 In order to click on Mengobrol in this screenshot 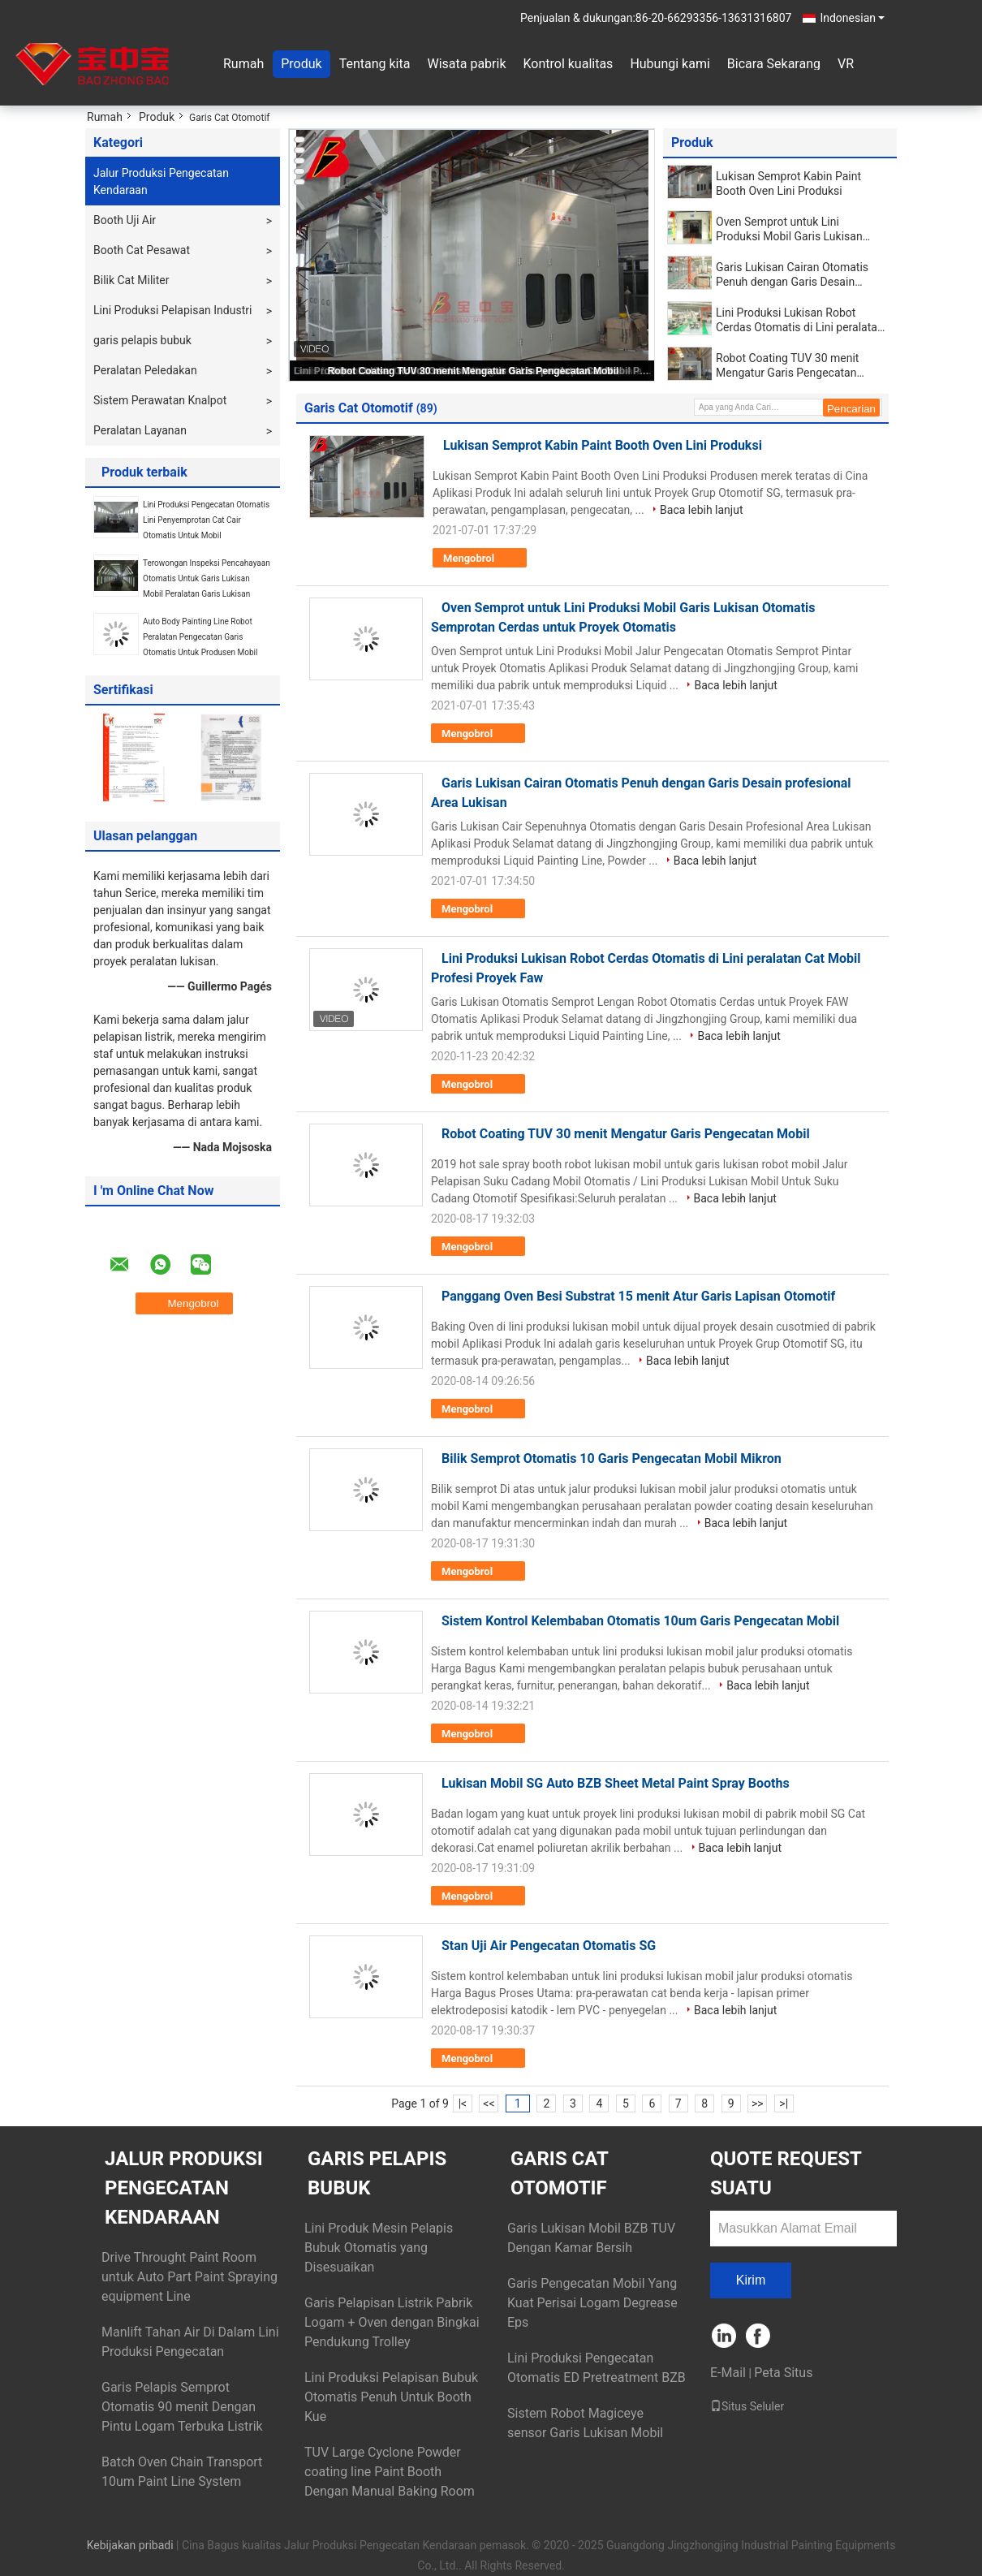, I will do `click(479, 558)`.